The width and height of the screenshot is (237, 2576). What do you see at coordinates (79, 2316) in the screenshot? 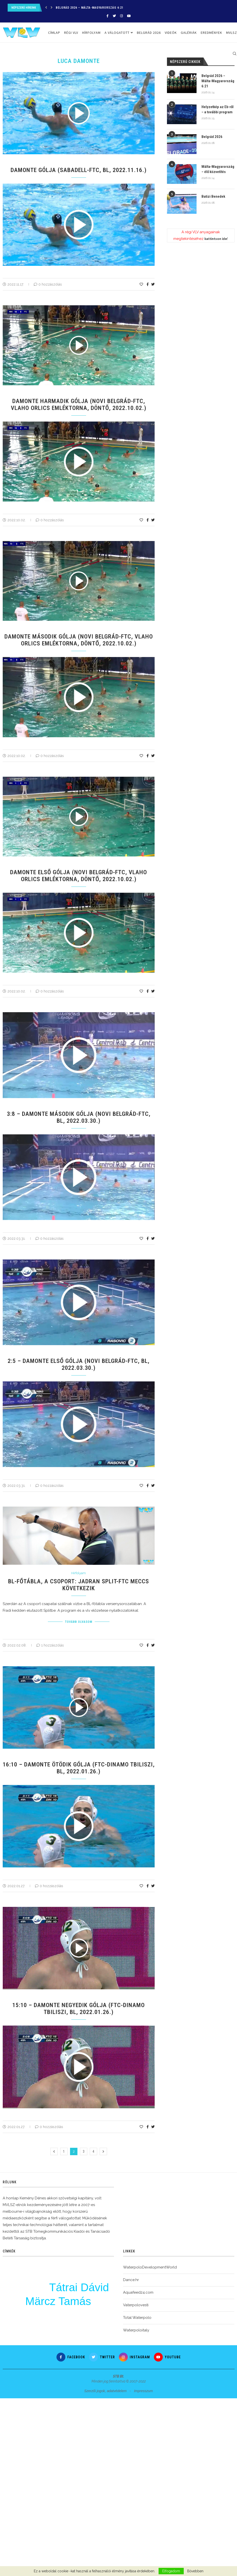
I see `ötméteres` at bounding box center [79, 2316].